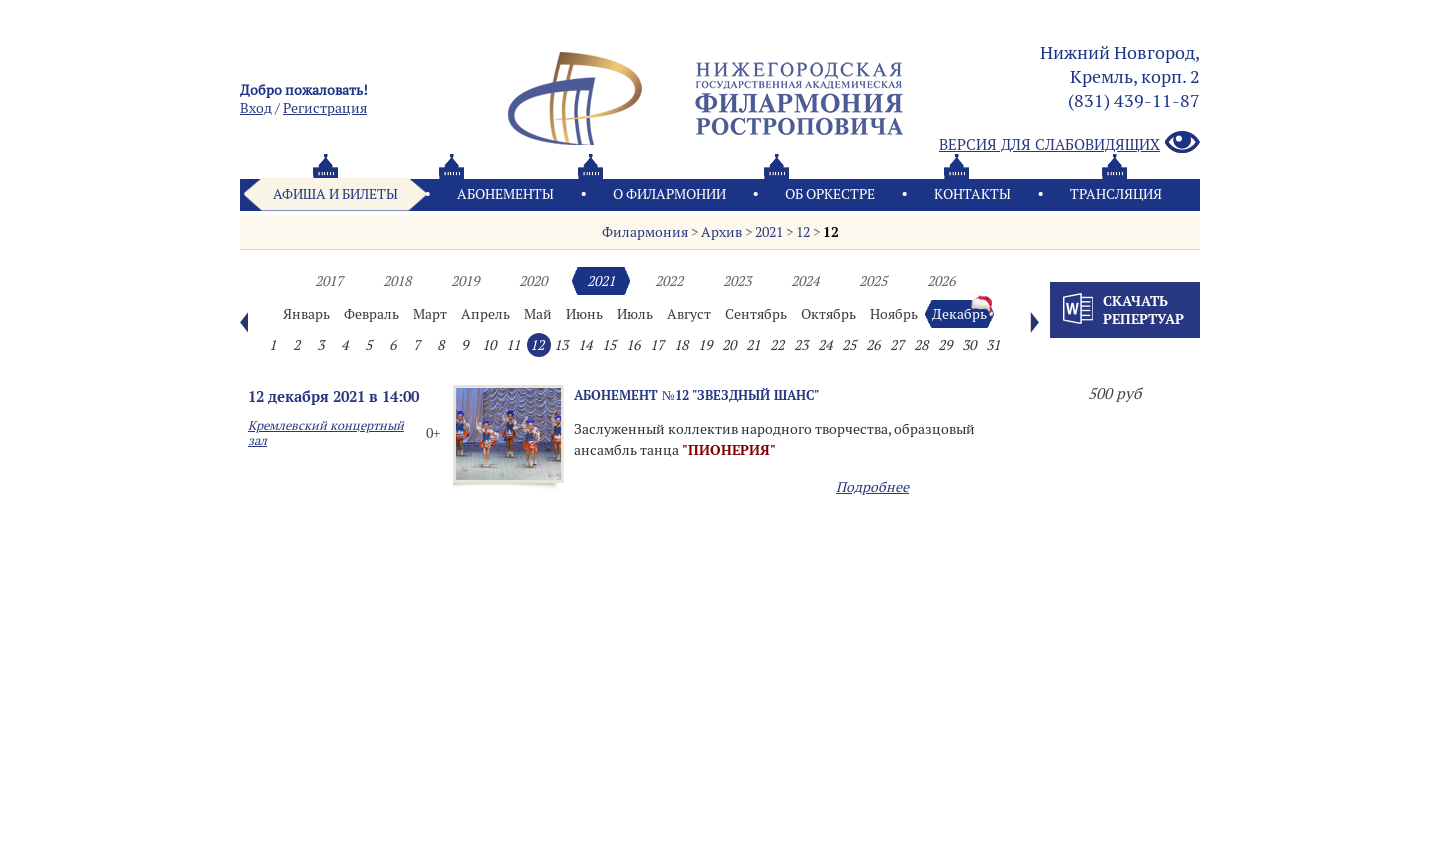  What do you see at coordinates (959, 314) in the screenshot?
I see `Декабрь` at bounding box center [959, 314].